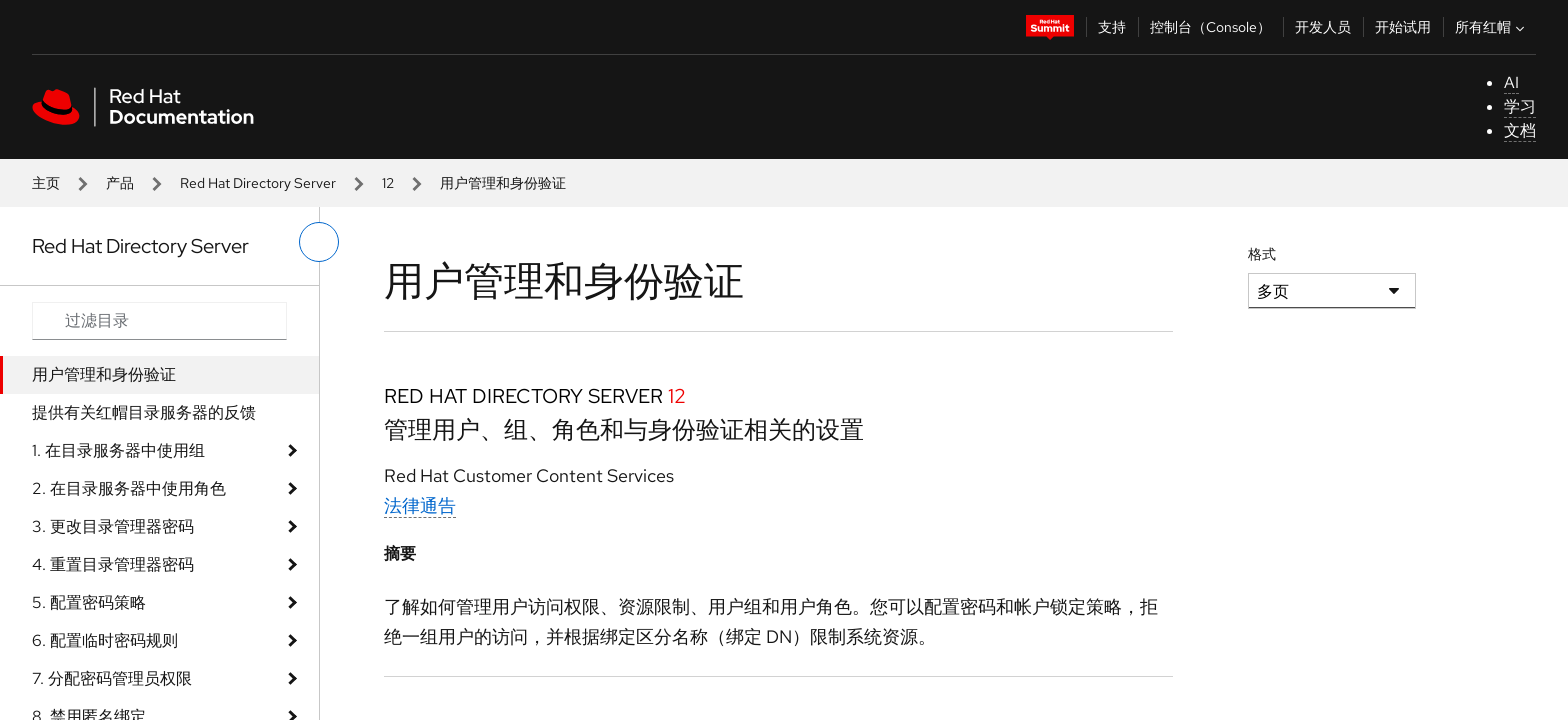 Image resolution: width=1568 pixels, height=720 pixels. What do you see at coordinates (129, 488) in the screenshot?
I see `2. 在目录服务器中使用角色` at bounding box center [129, 488].